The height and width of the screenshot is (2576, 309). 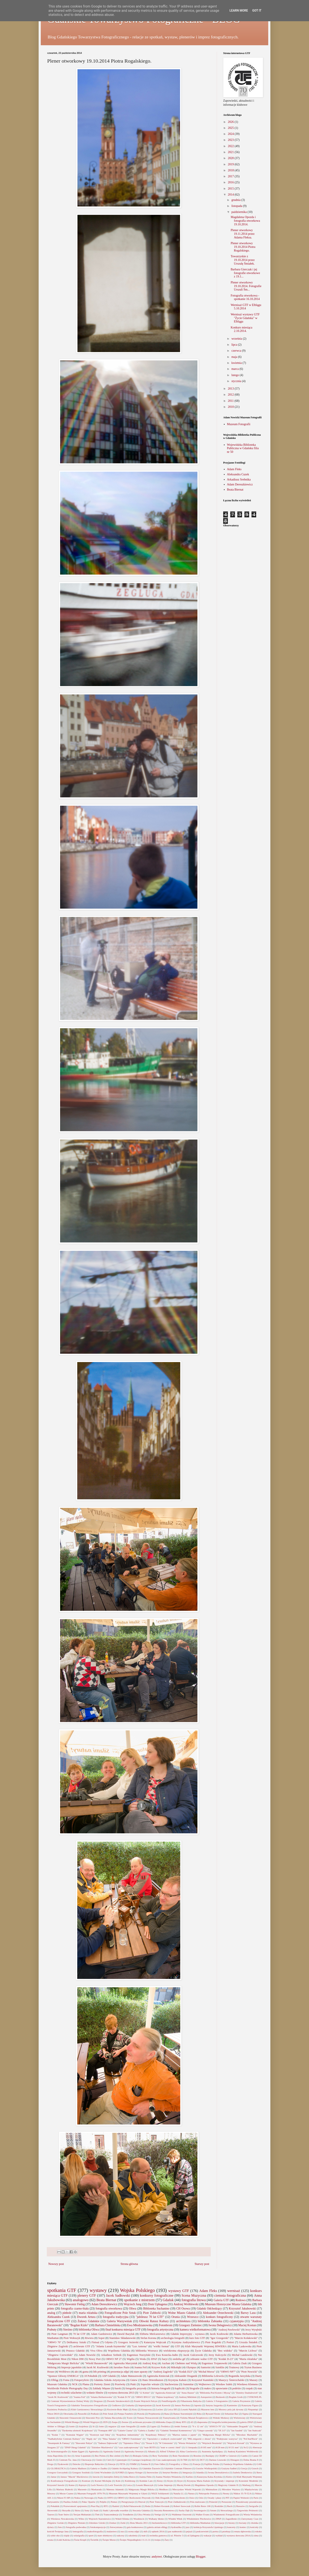 I want to click on Viva Oliva, so click(x=96, y=2350).